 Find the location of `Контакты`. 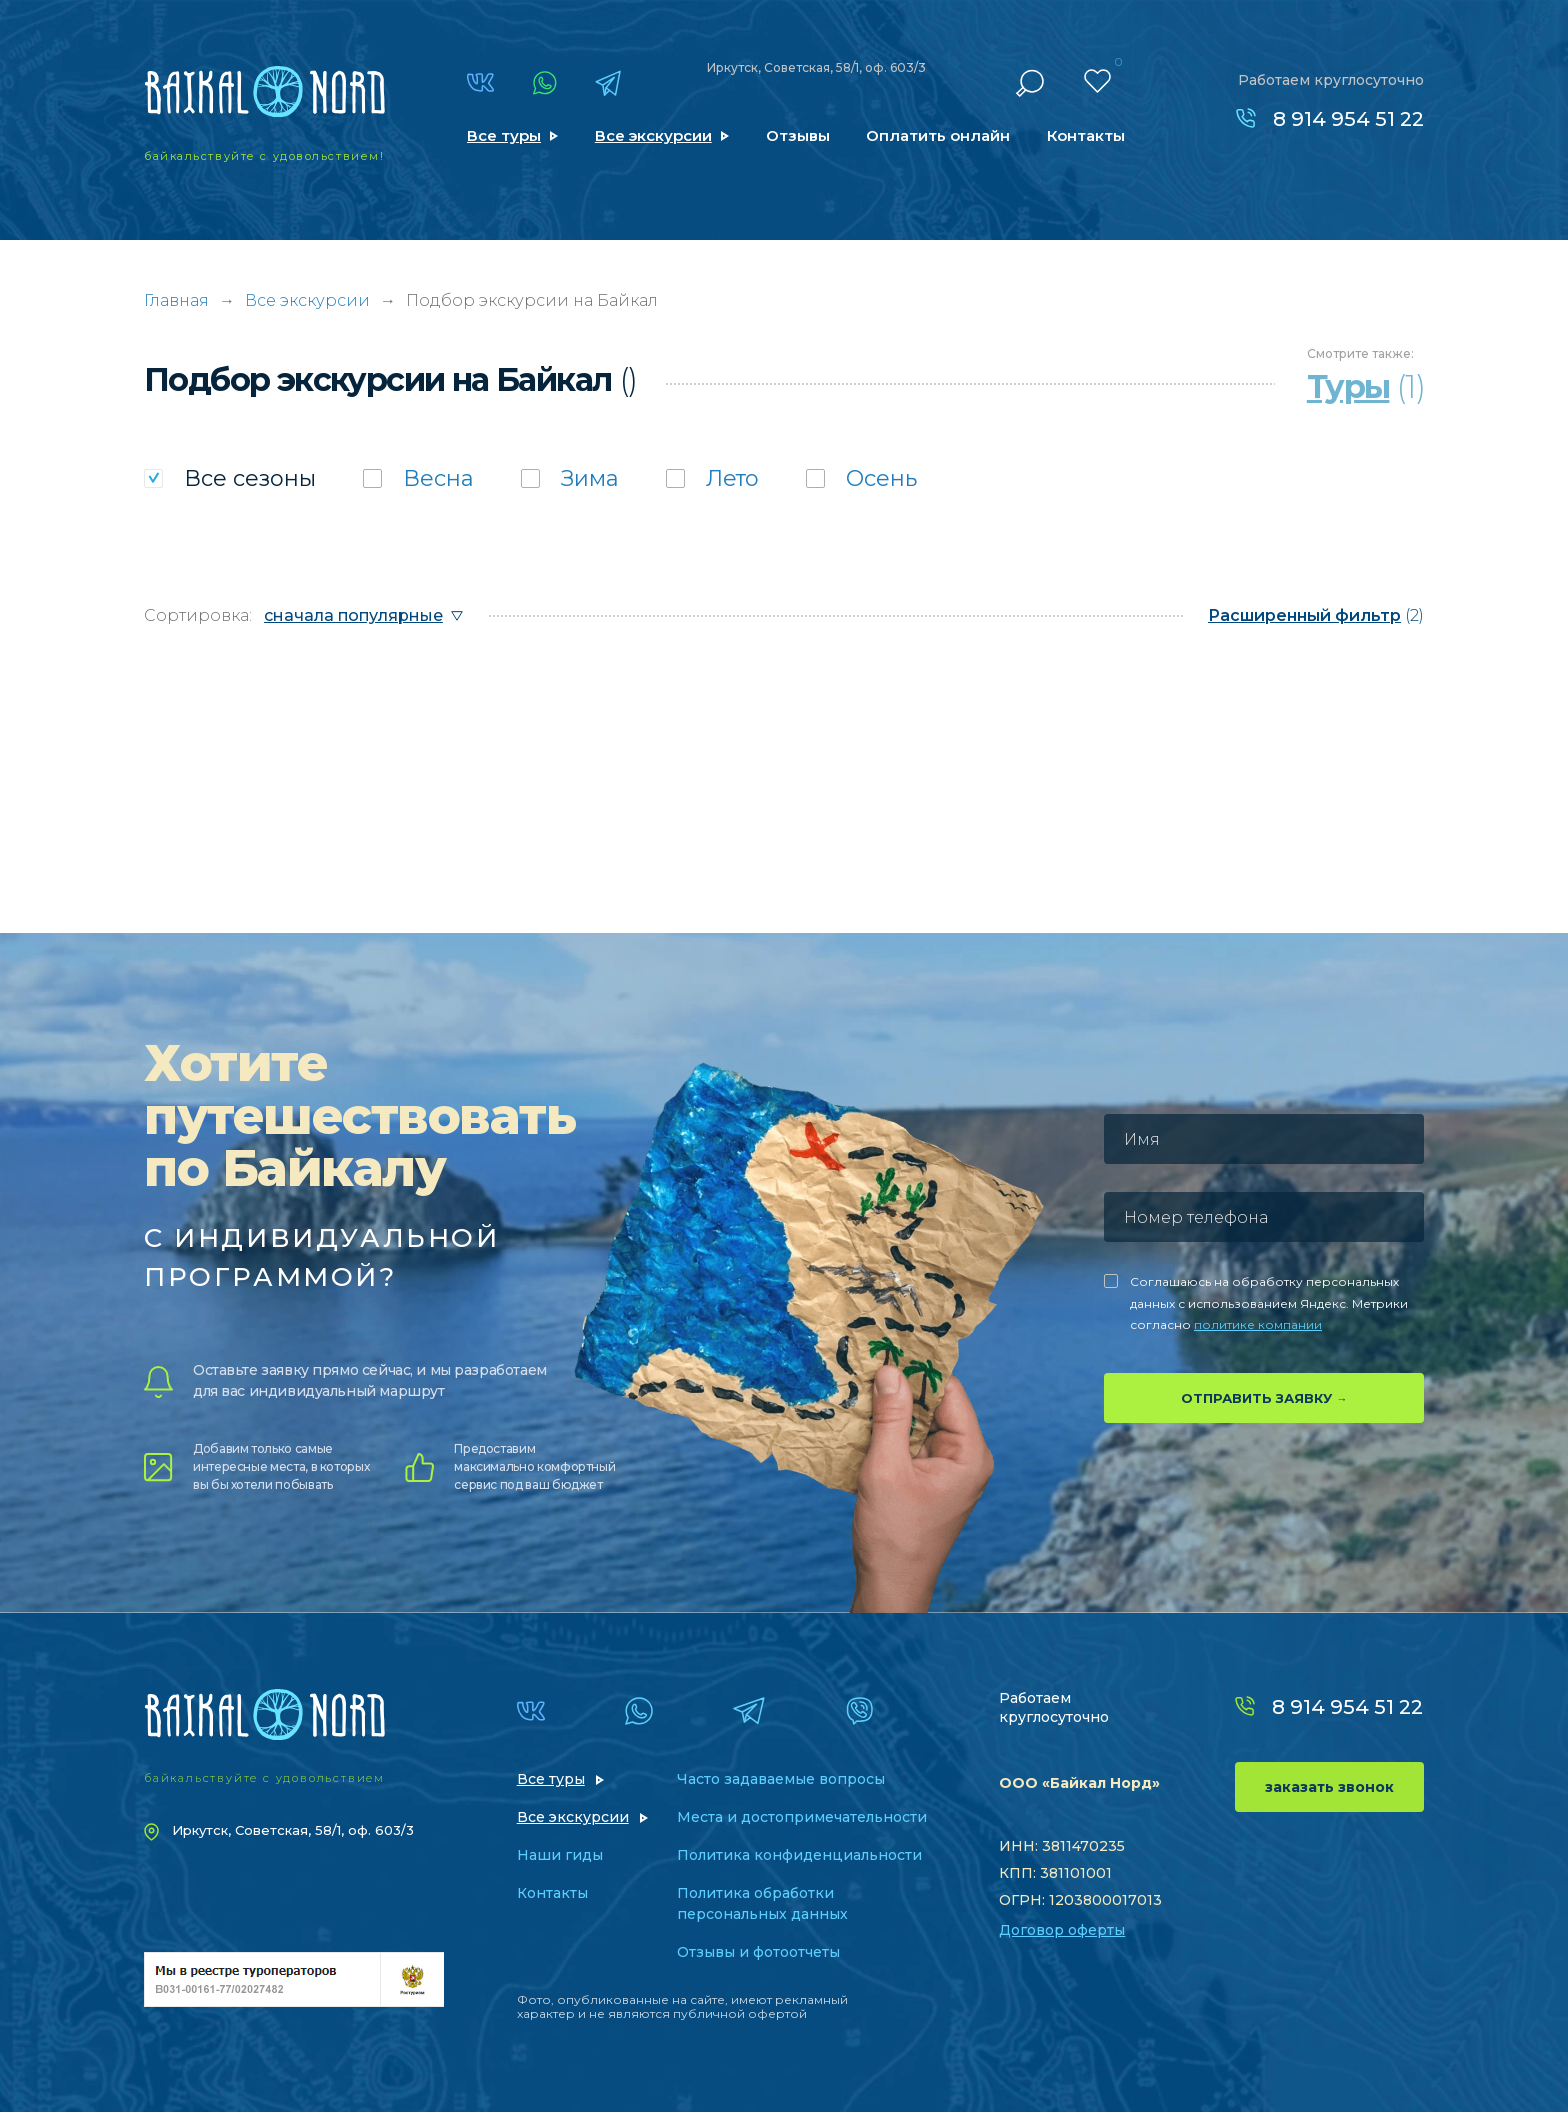

Контакты is located at coordinates (1086, 135).